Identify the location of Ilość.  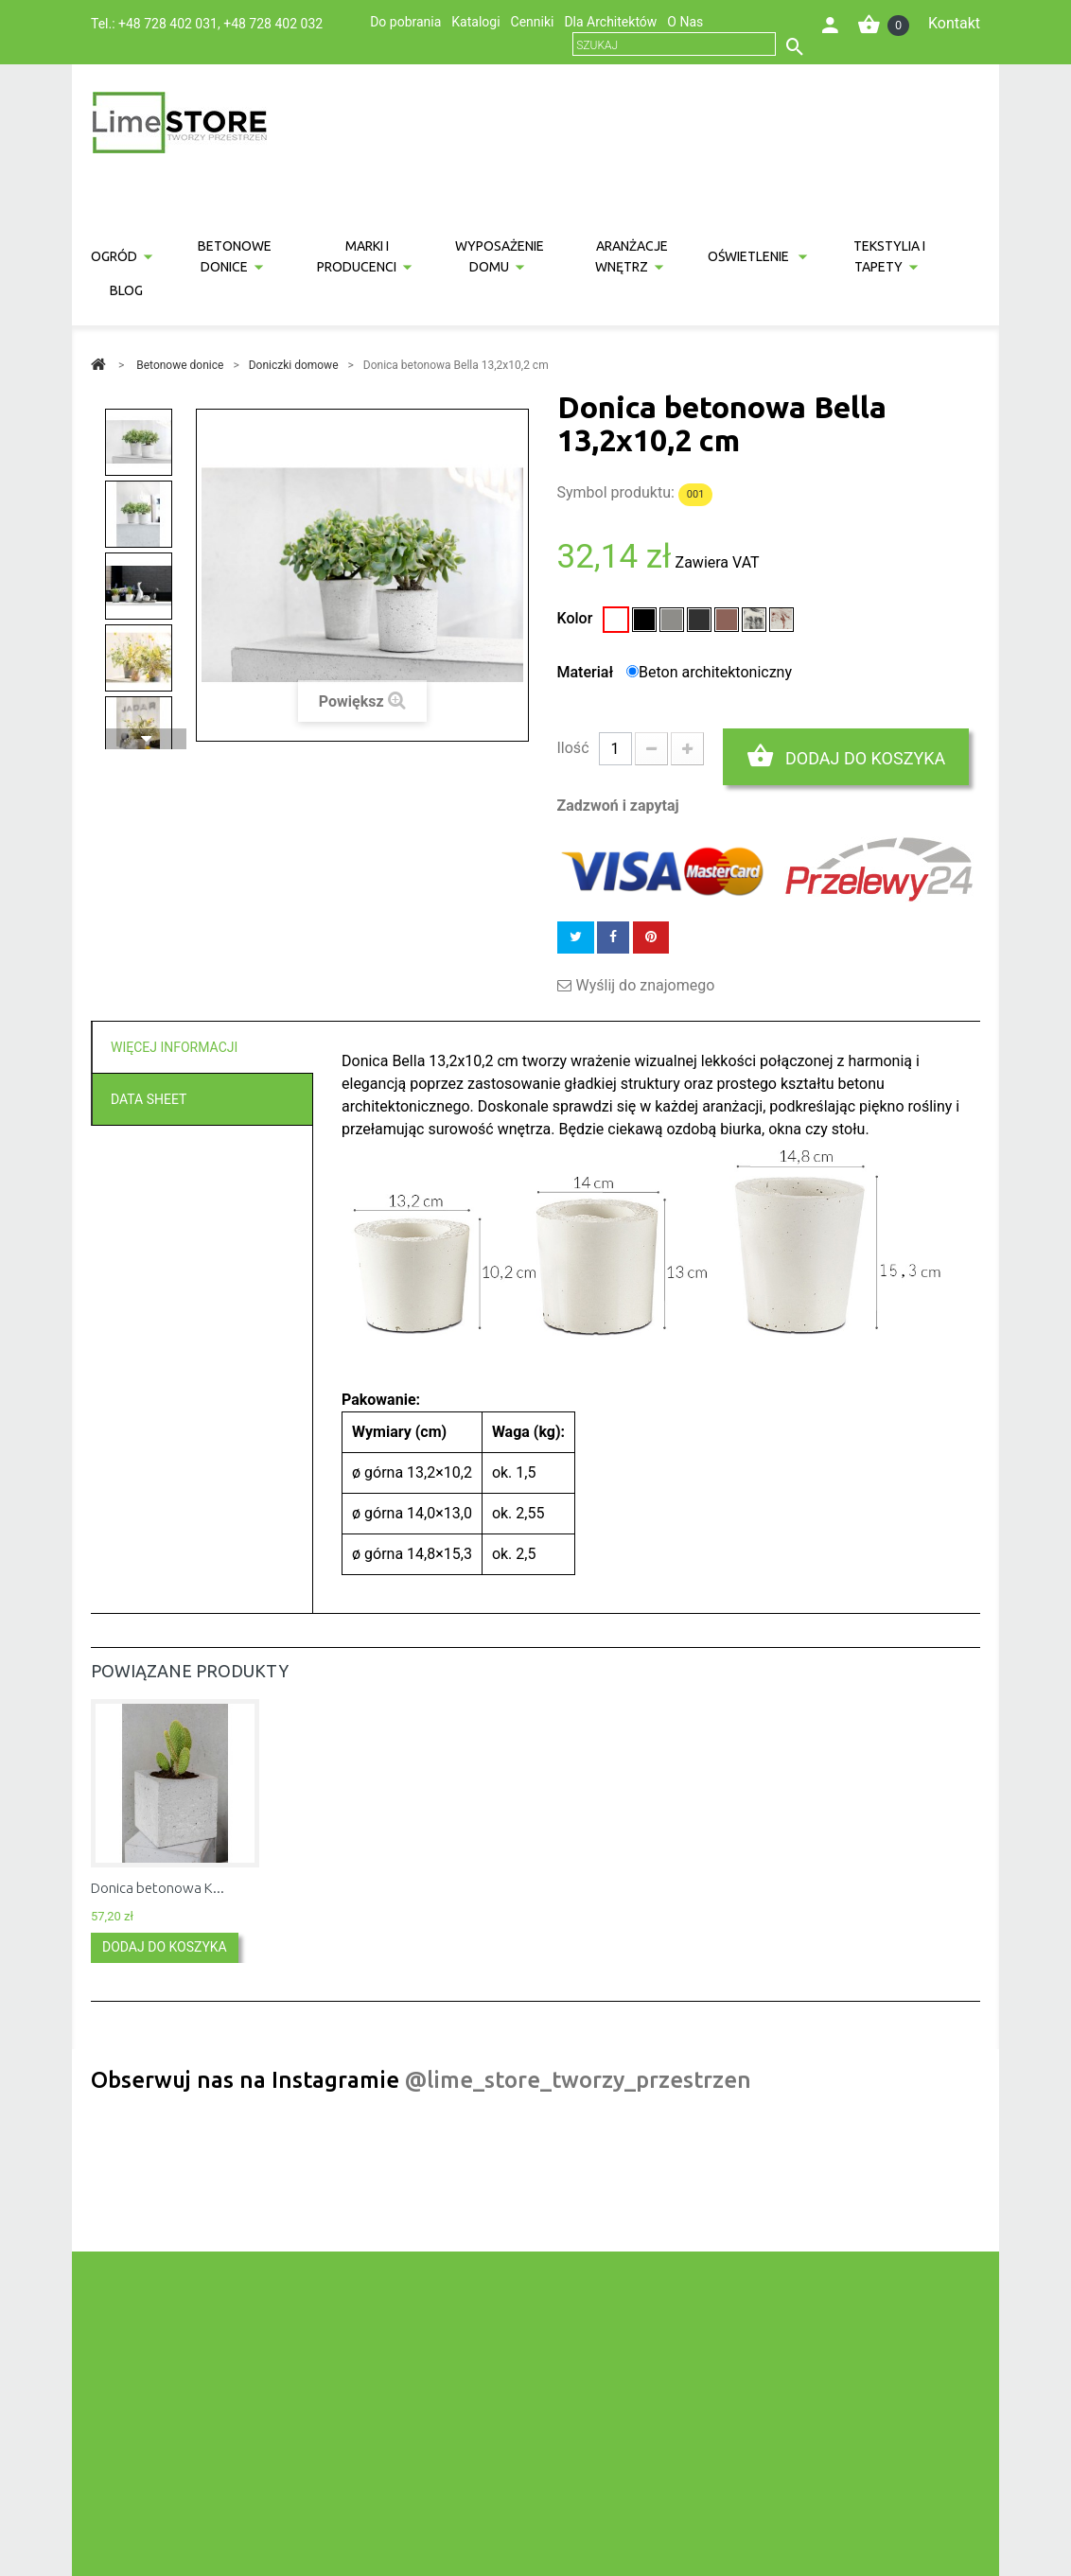
(573, 748).